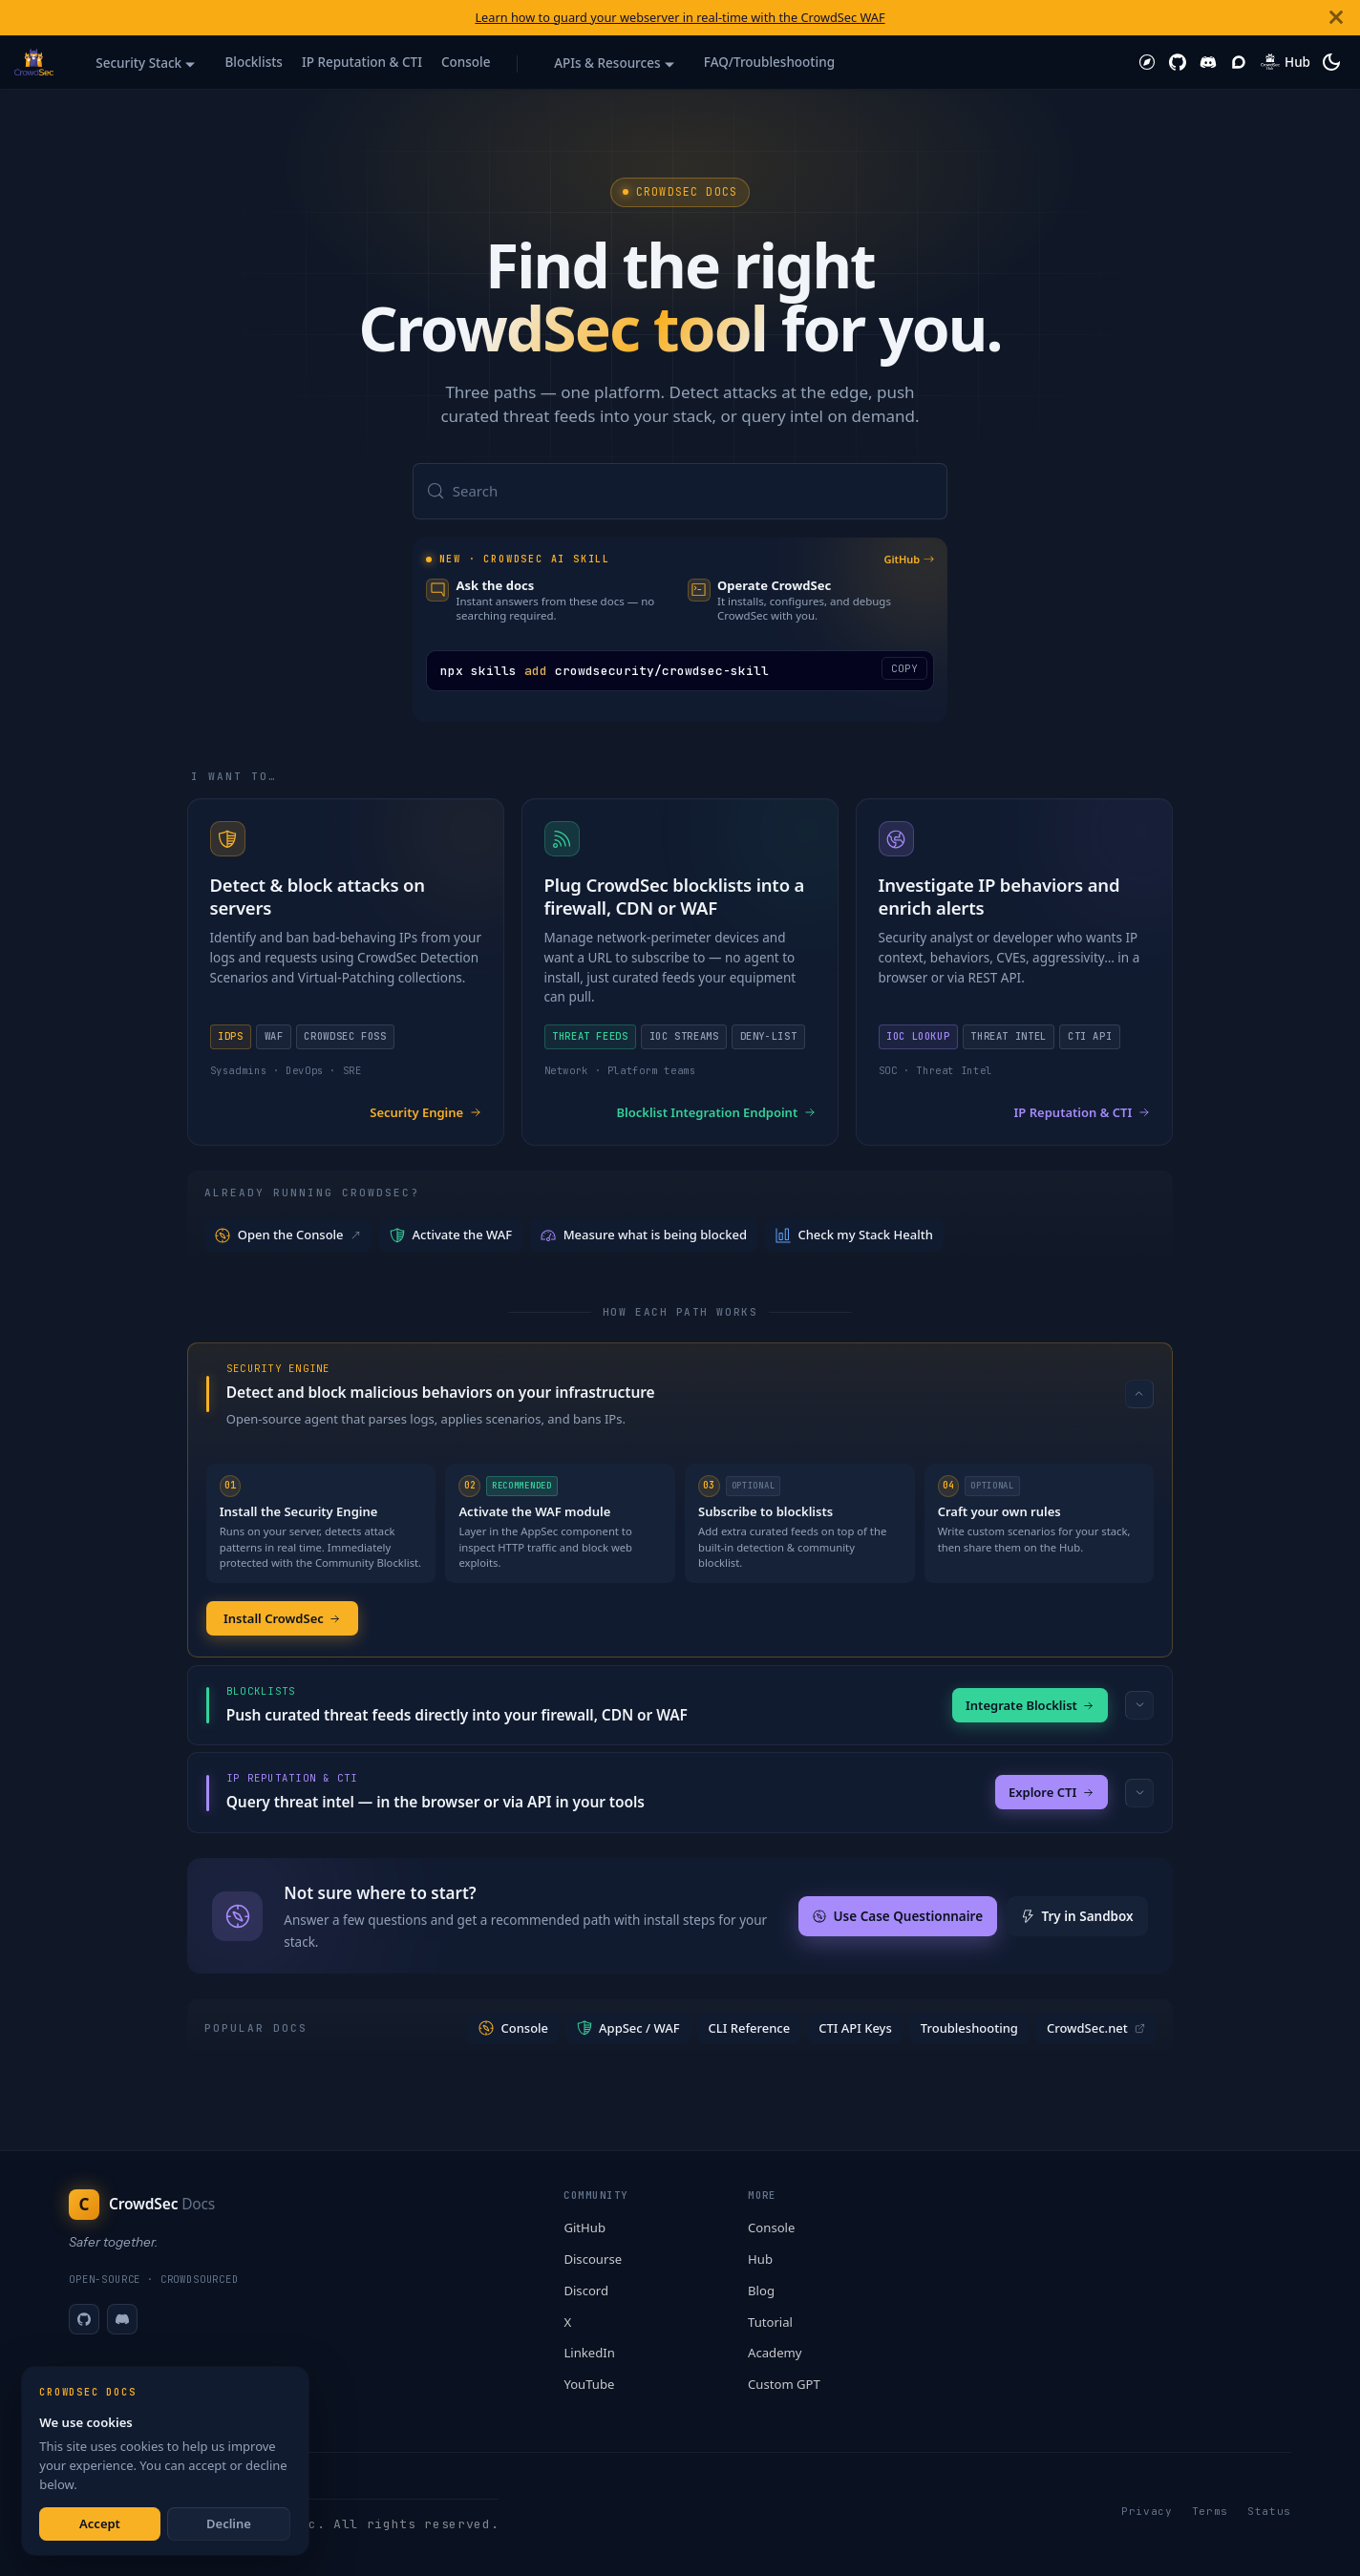 This screenshot has height=2576, width=1360. What do you see at coordinates (761, 2290) in the screenshot?
I see `Blog` at bounding box center [761, 2290].